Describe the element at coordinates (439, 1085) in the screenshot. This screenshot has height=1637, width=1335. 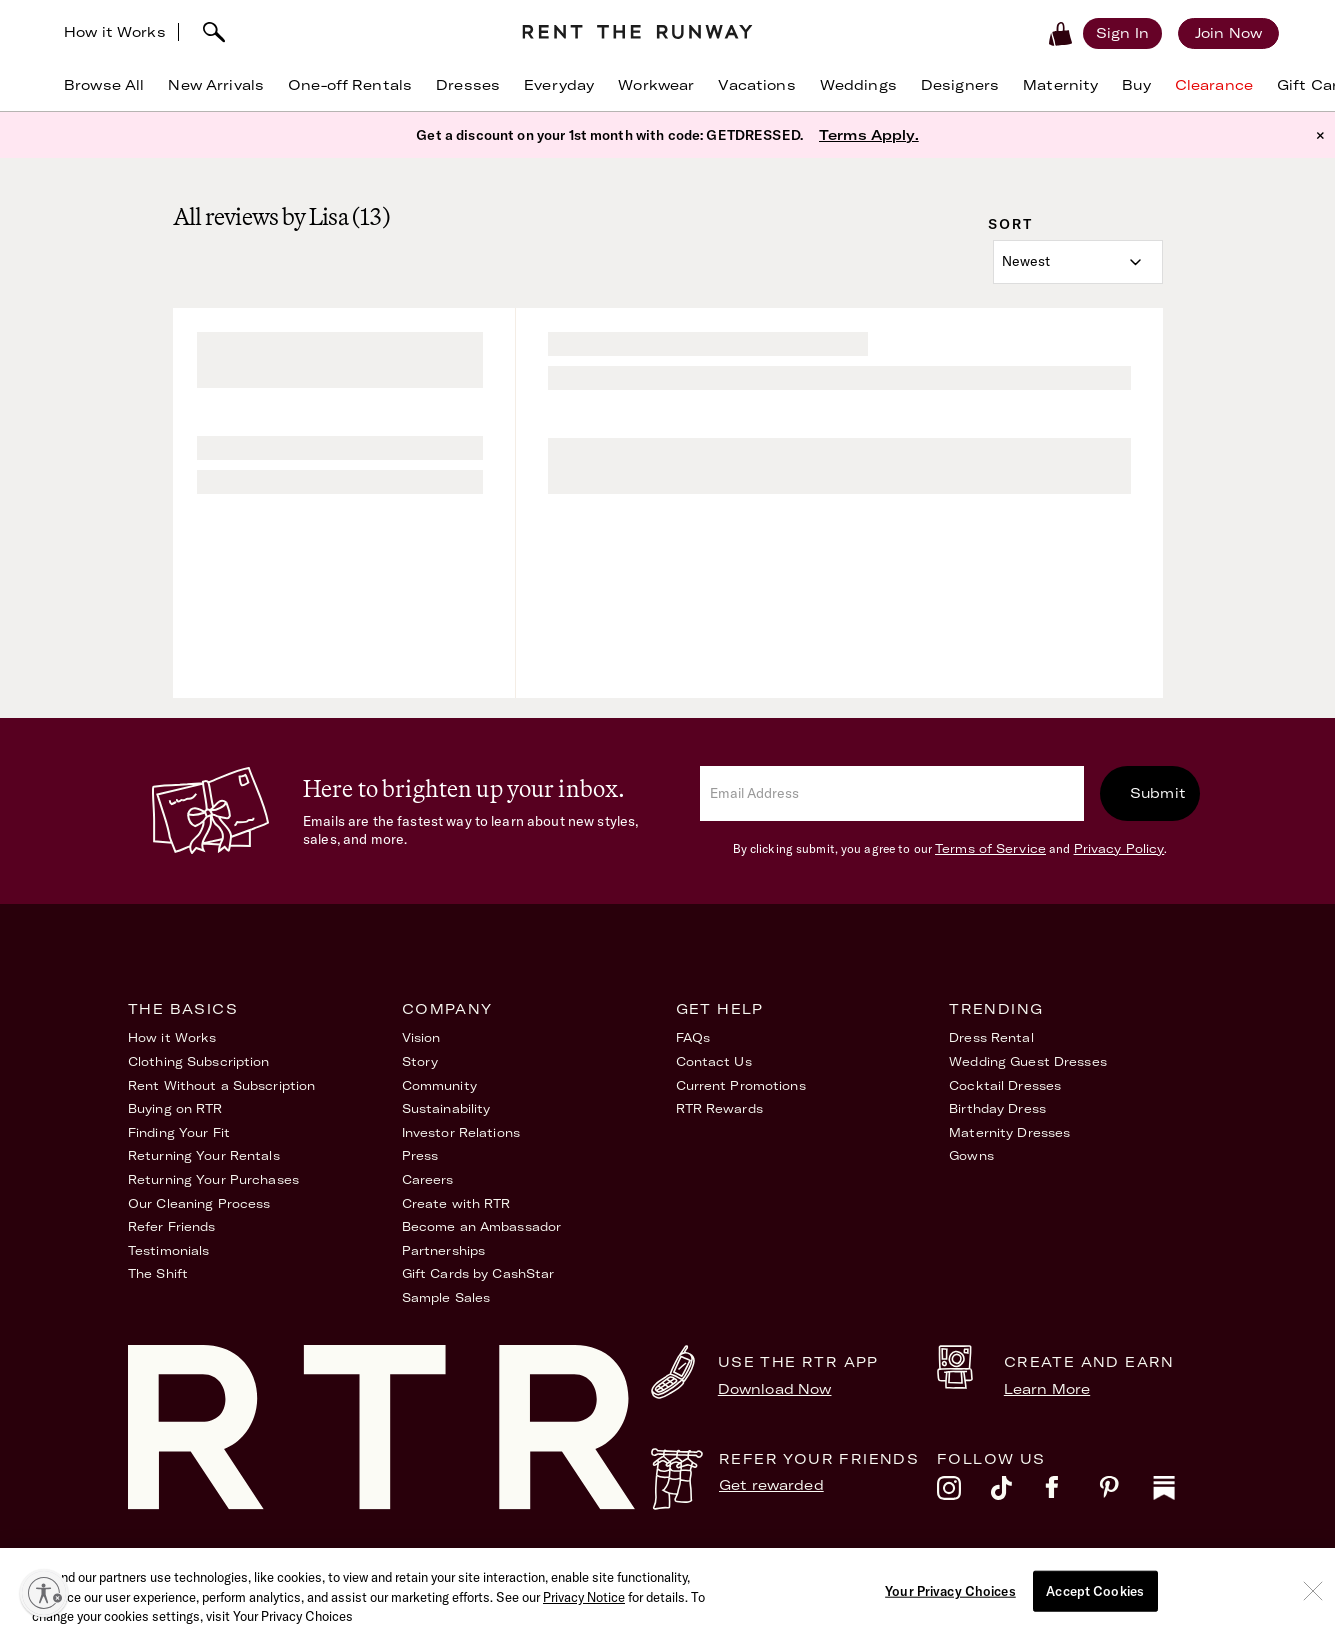
I see `Community` at that location.